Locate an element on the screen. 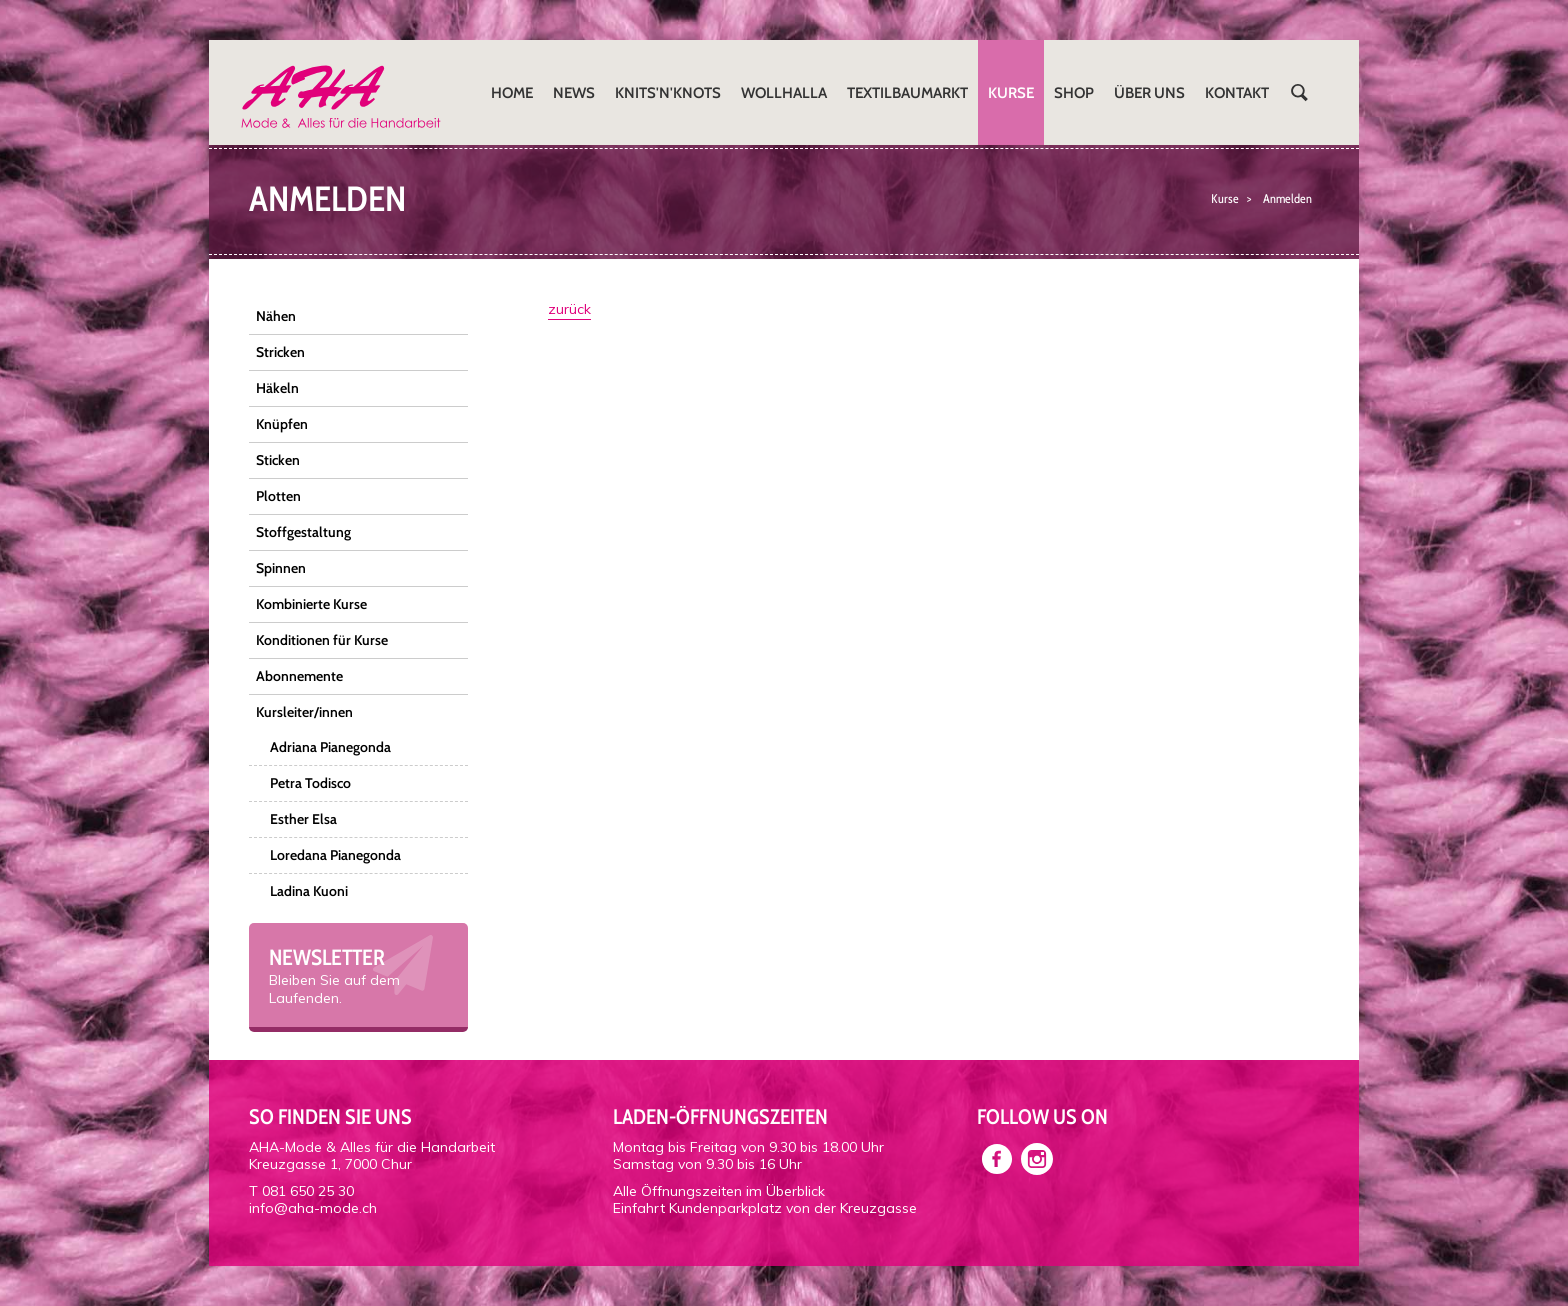  Über uns is located at coordinates (1149, 92).